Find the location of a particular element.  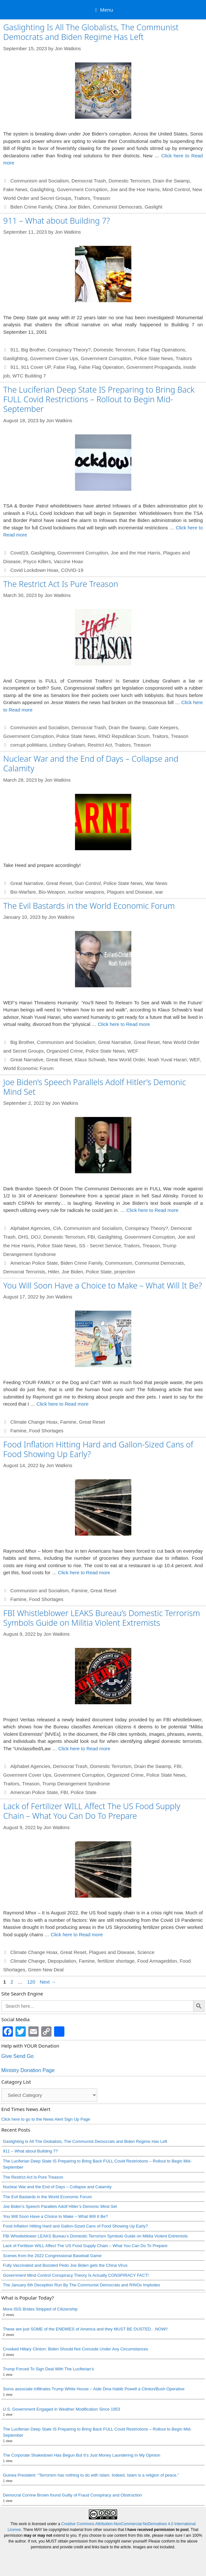

Food Inflation Hitting Hard and Gallon-Sized Cans of Food Showing Up Early? is located at coordinates (98, 1449).